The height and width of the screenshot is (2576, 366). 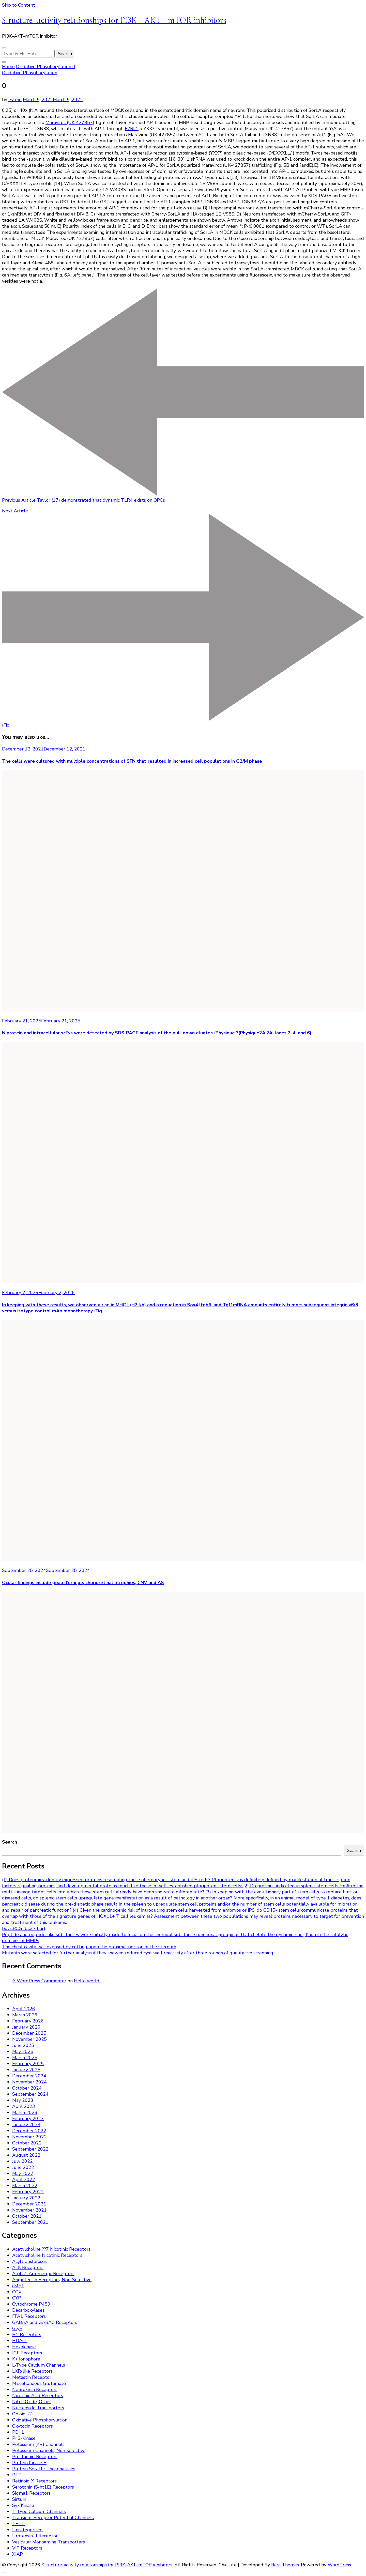 What do you see at coordinates (23, 2045) in the screenshot?
I see `June 2025` at bounding box center [23, 2045].